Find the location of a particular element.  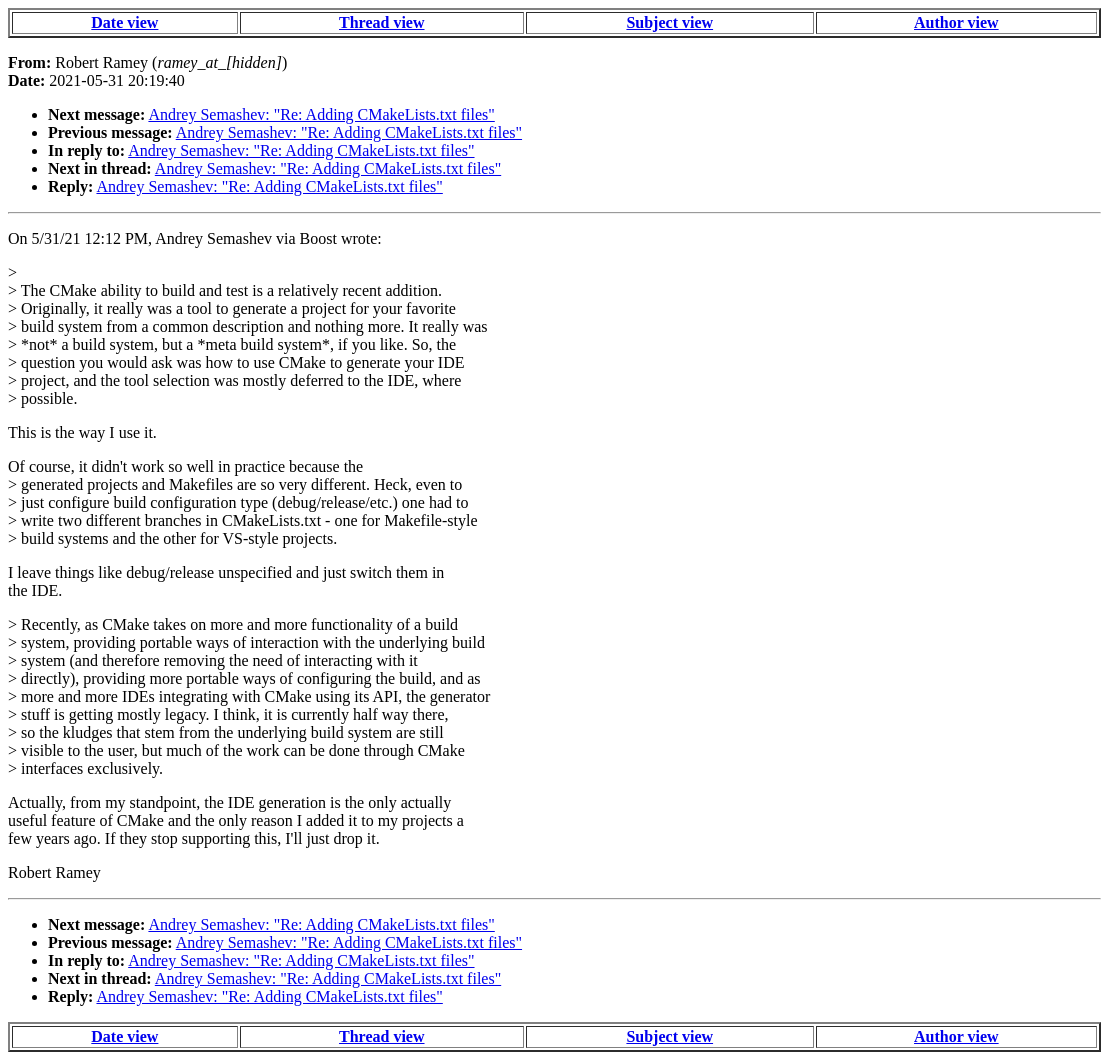

Subject view is located at coordinates (669, 22).